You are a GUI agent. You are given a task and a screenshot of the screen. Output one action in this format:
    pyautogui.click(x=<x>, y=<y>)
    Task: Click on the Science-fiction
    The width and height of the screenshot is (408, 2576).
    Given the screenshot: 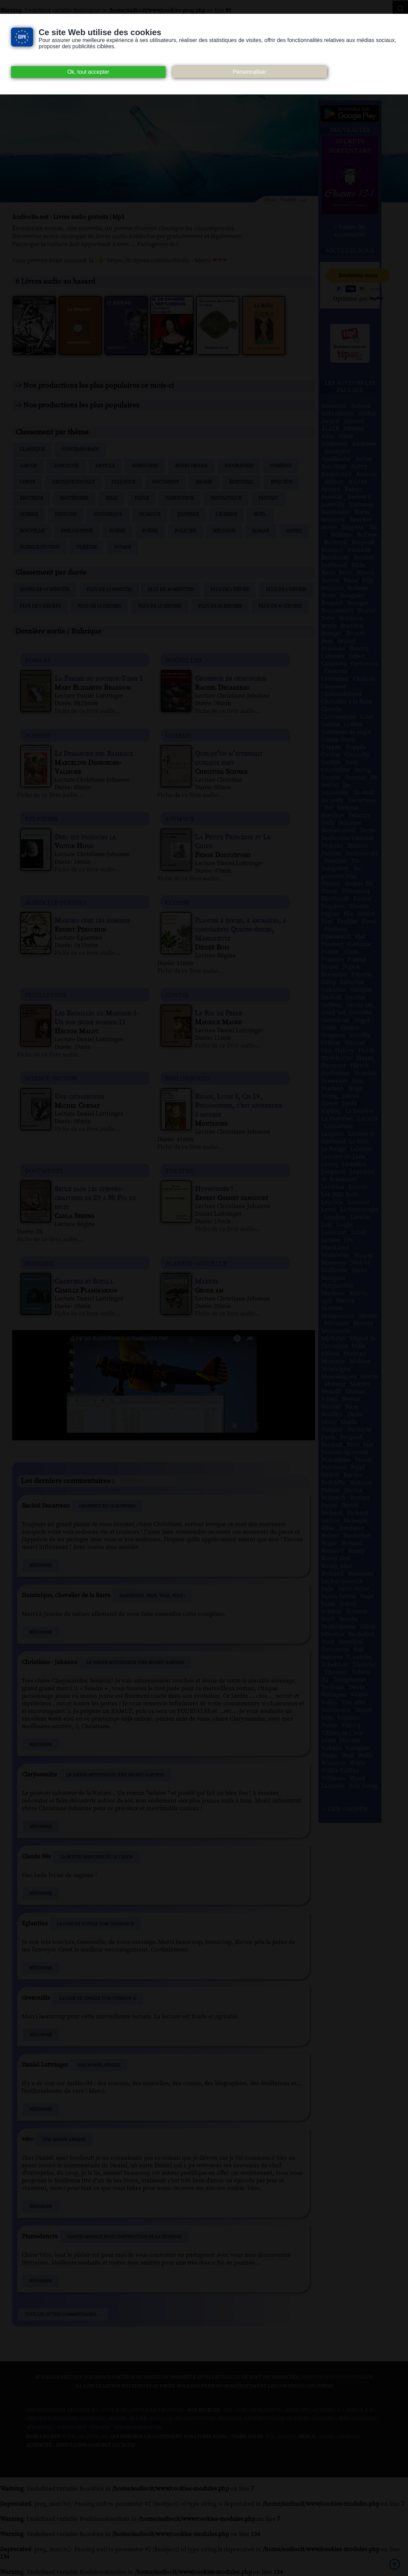 What is the action you would take?
    pyautogui.click(x=39, y=547)
    